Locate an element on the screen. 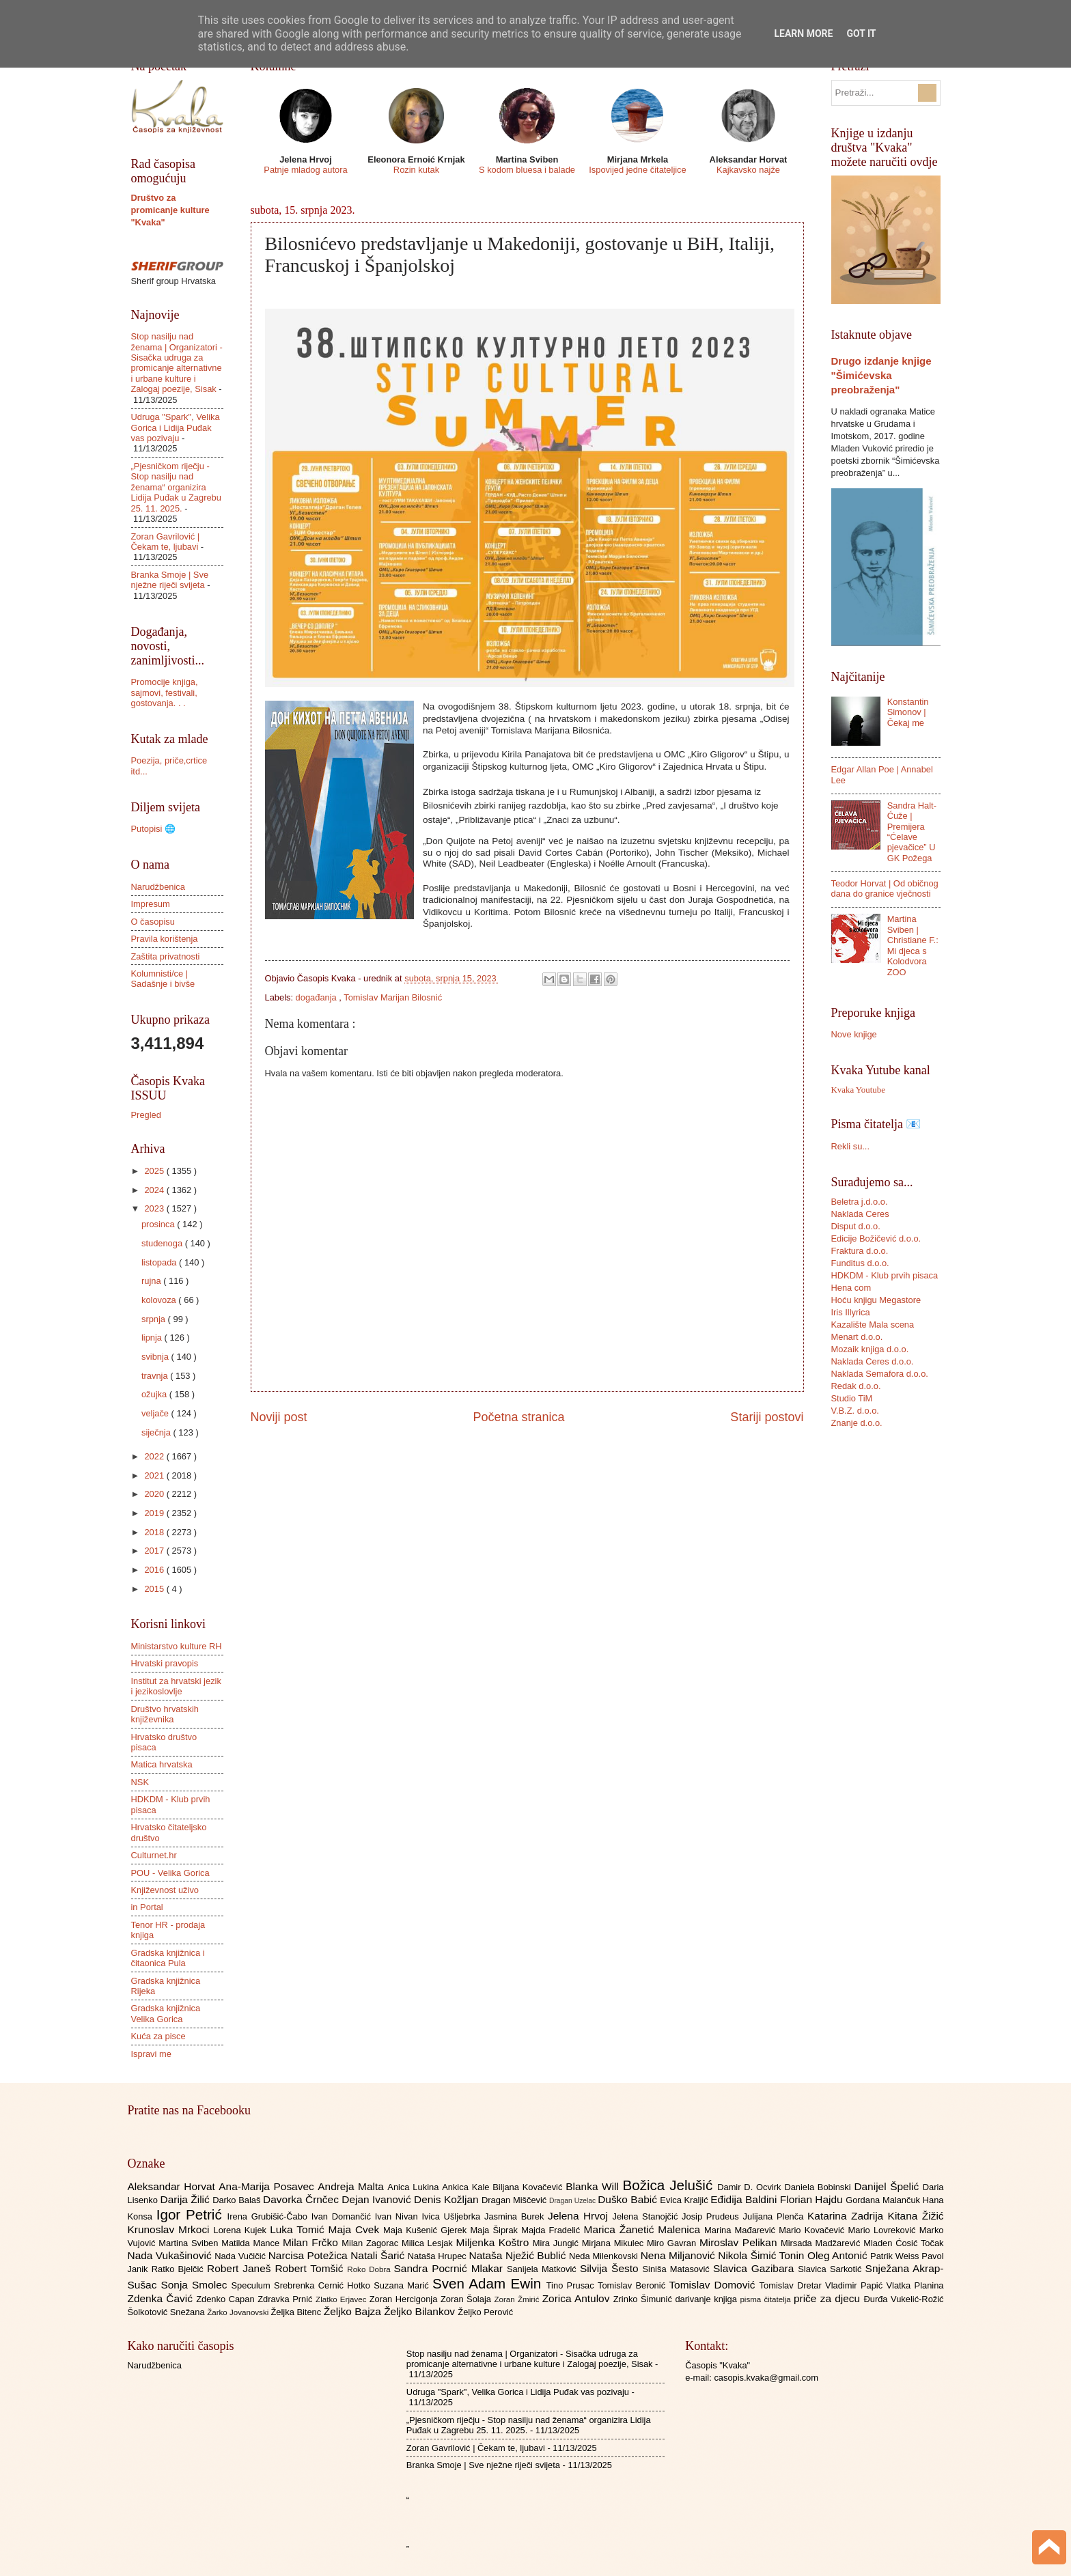  Josip Prudeus is located at coordinates (712, 2216).